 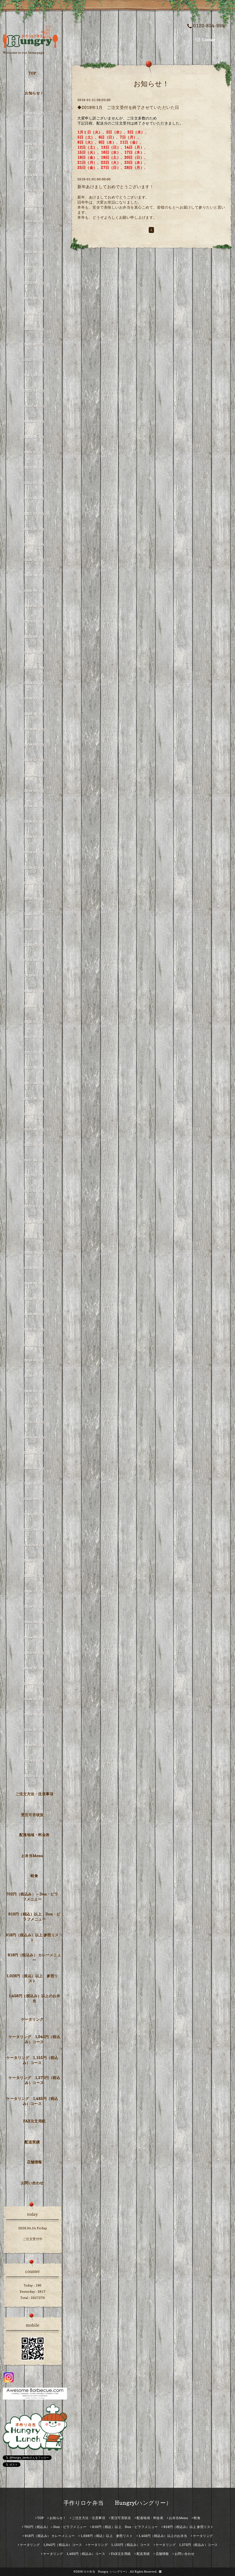 What do you see at coordinates (35, 760) in the screenshot?
I see `2019-07（1）` at bounding box center [35, 760].